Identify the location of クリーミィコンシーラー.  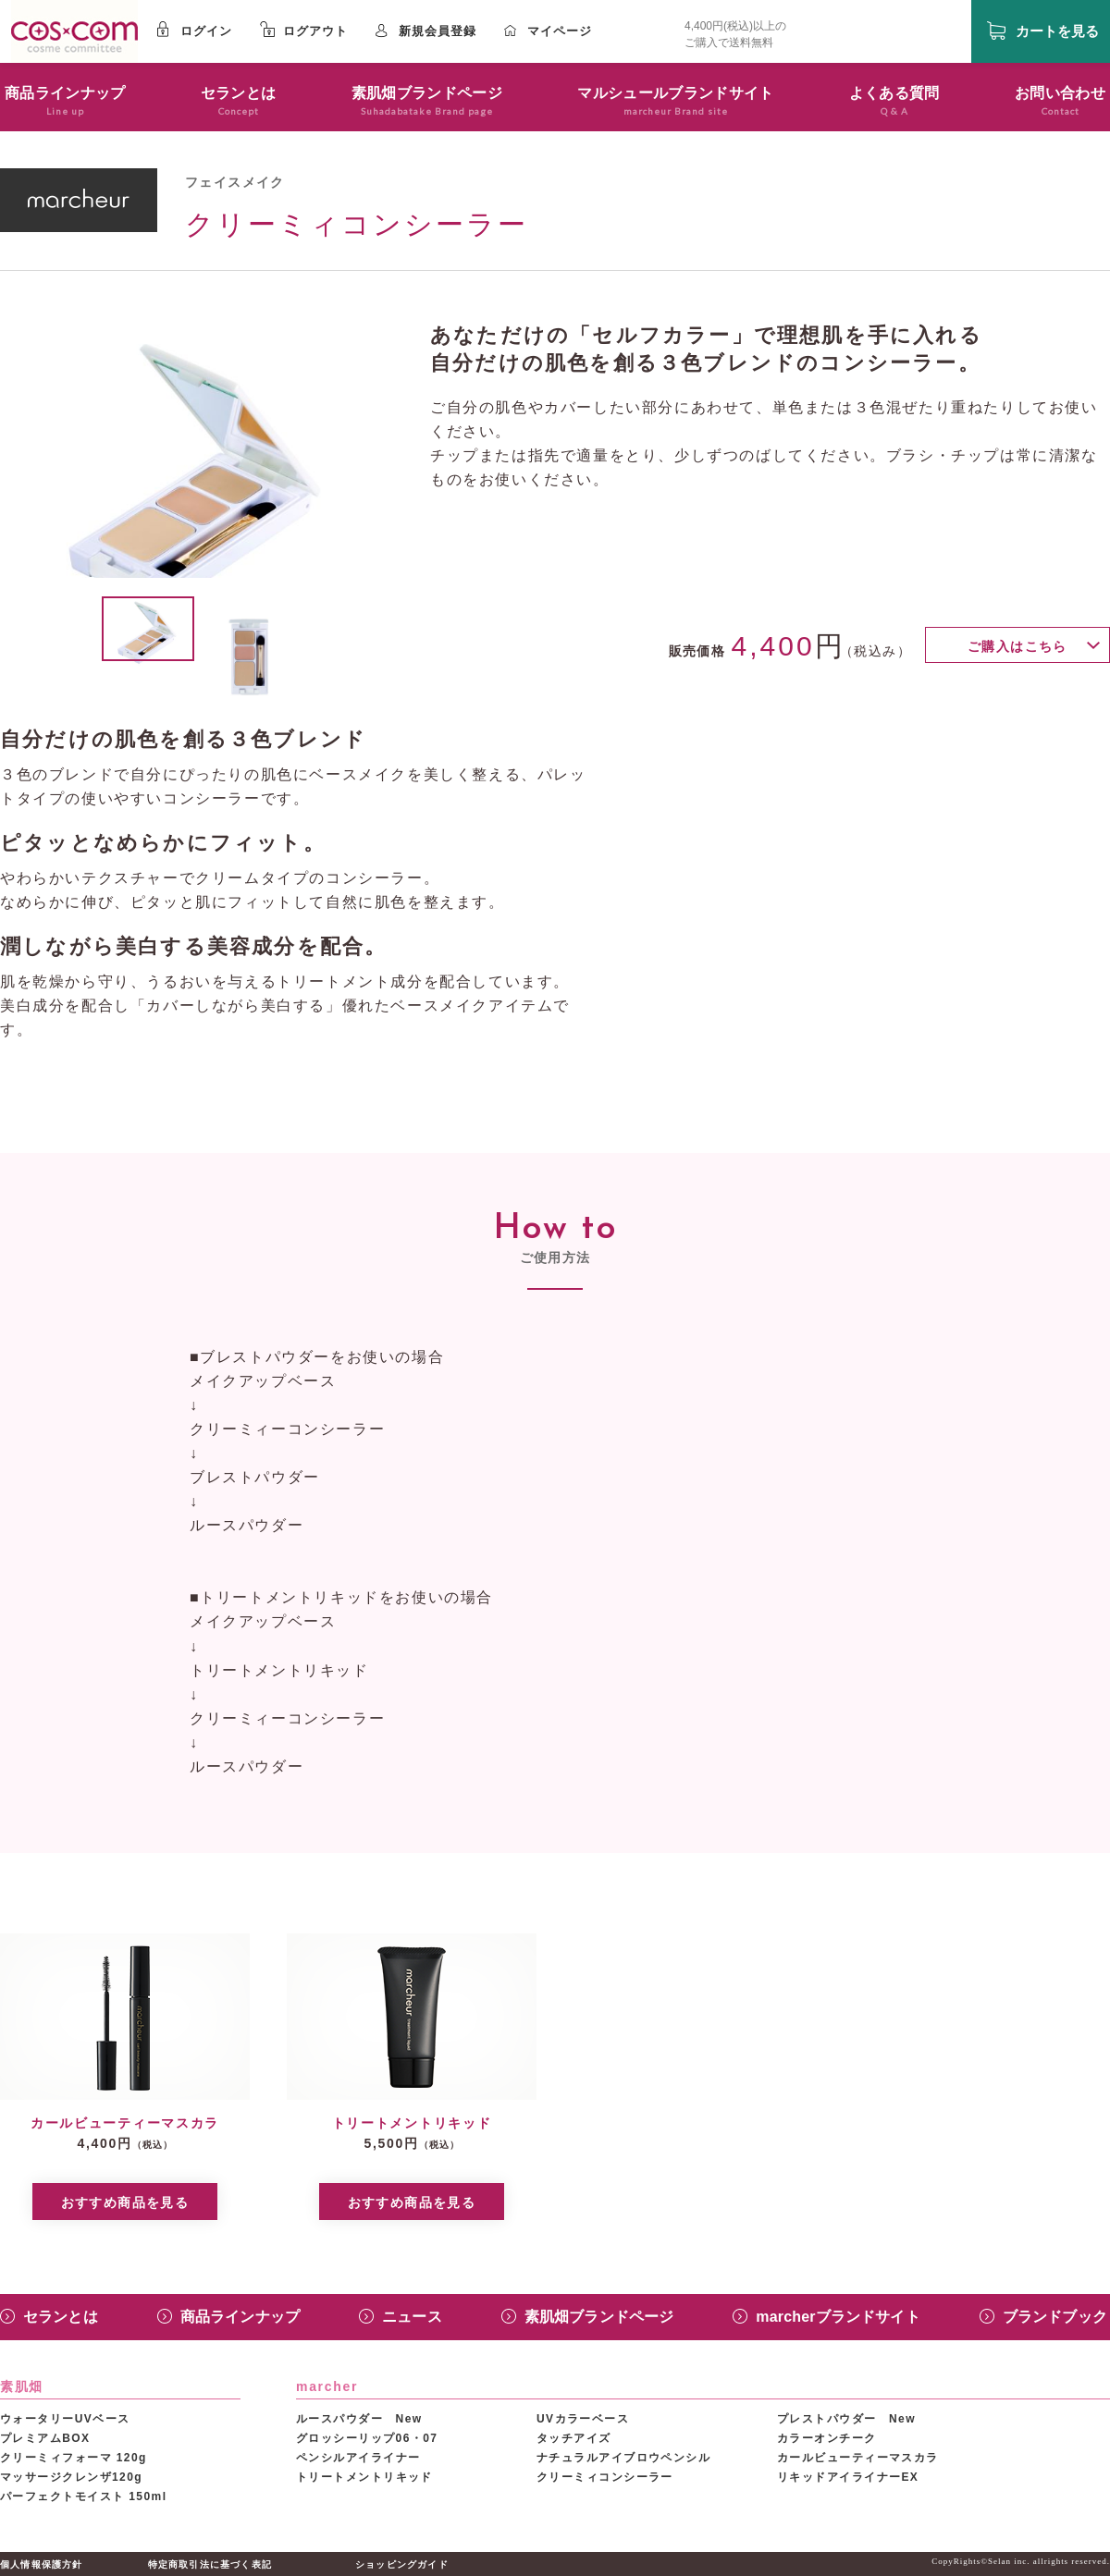
(604, 2477).